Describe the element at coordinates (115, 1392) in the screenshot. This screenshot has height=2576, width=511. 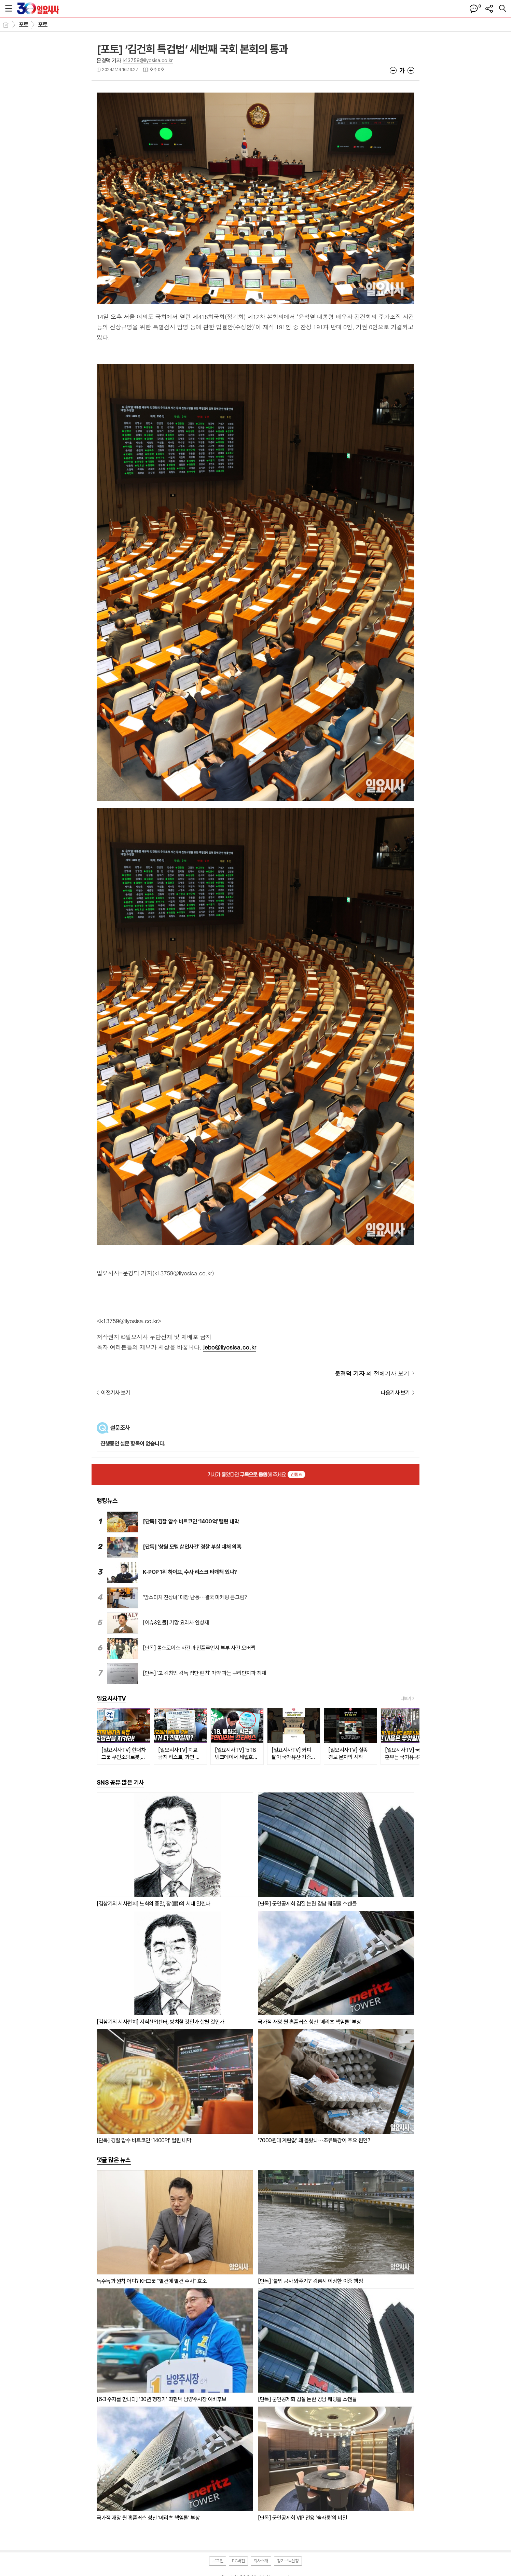
I see `이전기사 보기` at that location.